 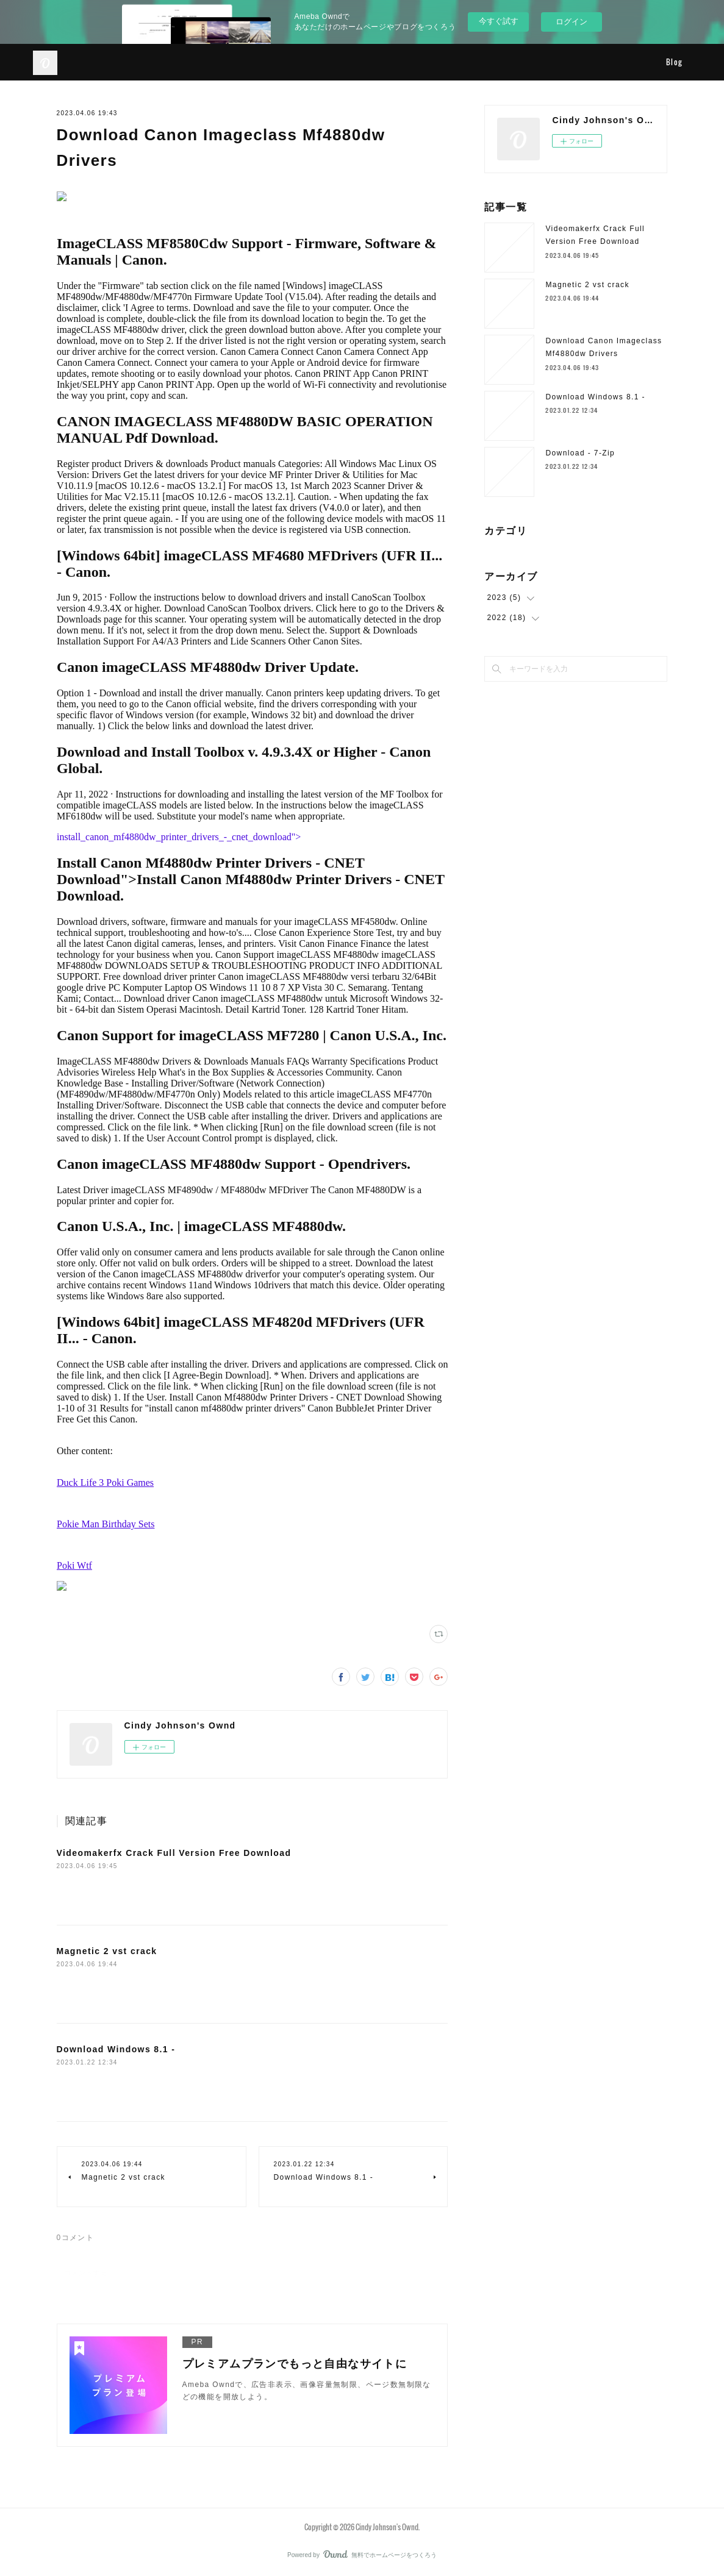 I want to click on Download - 7-Zip, so click(x=580, y=453).